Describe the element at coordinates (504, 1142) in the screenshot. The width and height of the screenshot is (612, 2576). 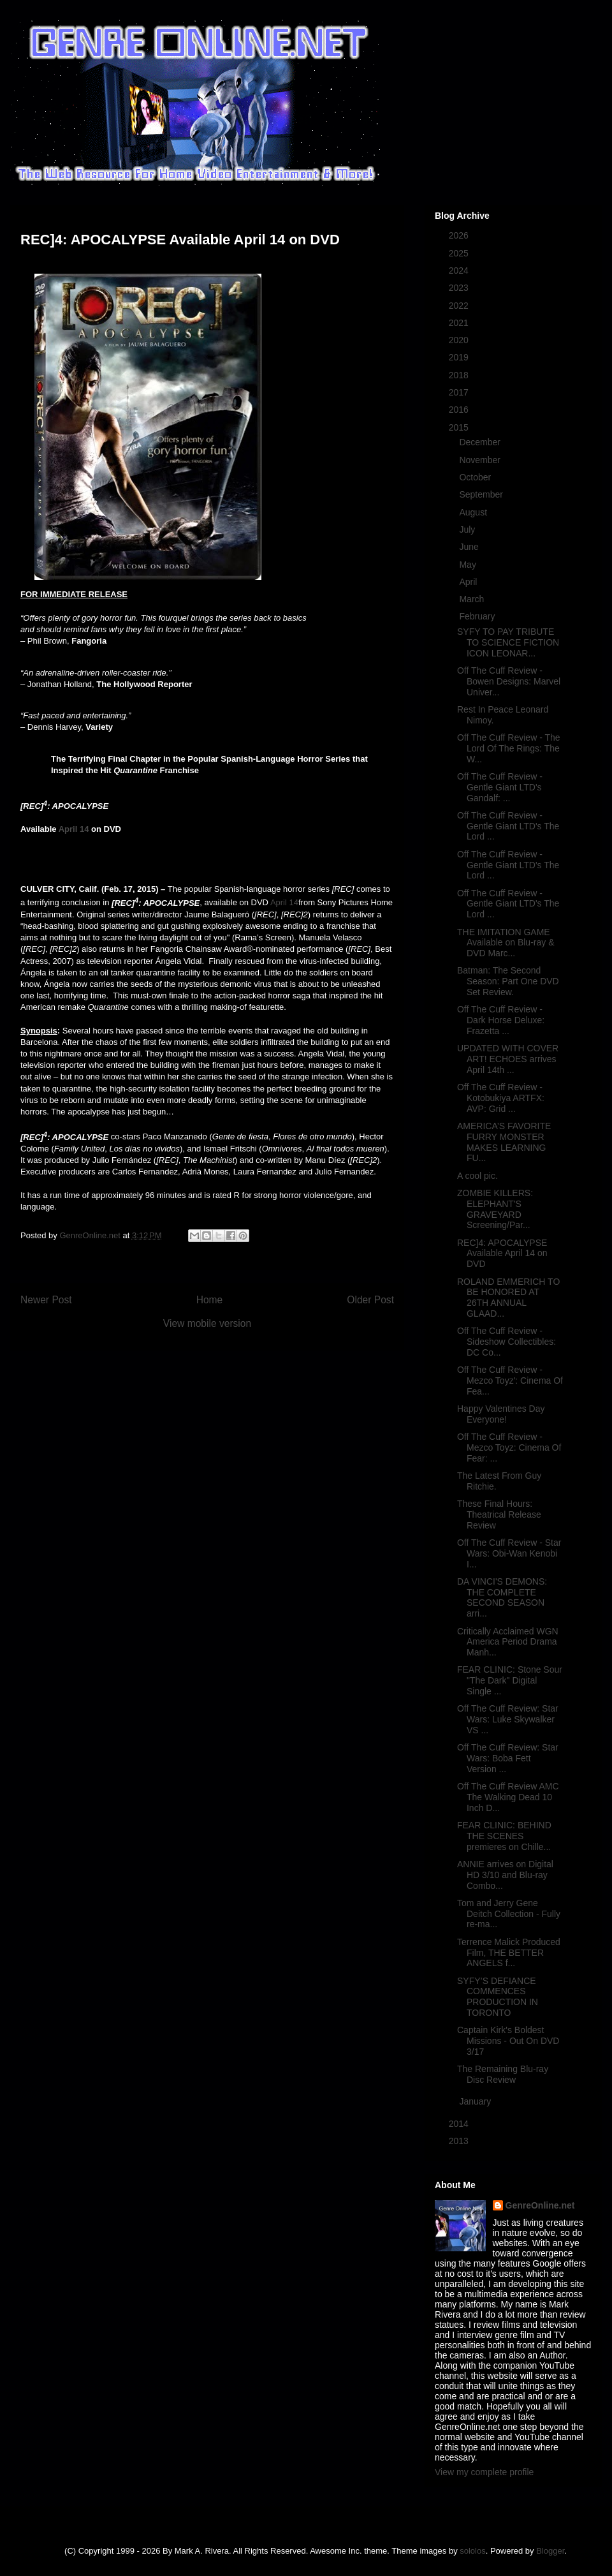
I see `AMERICA’S FAVORITE FURRY MONSTER MAKES LEARNING FU...` at that location.